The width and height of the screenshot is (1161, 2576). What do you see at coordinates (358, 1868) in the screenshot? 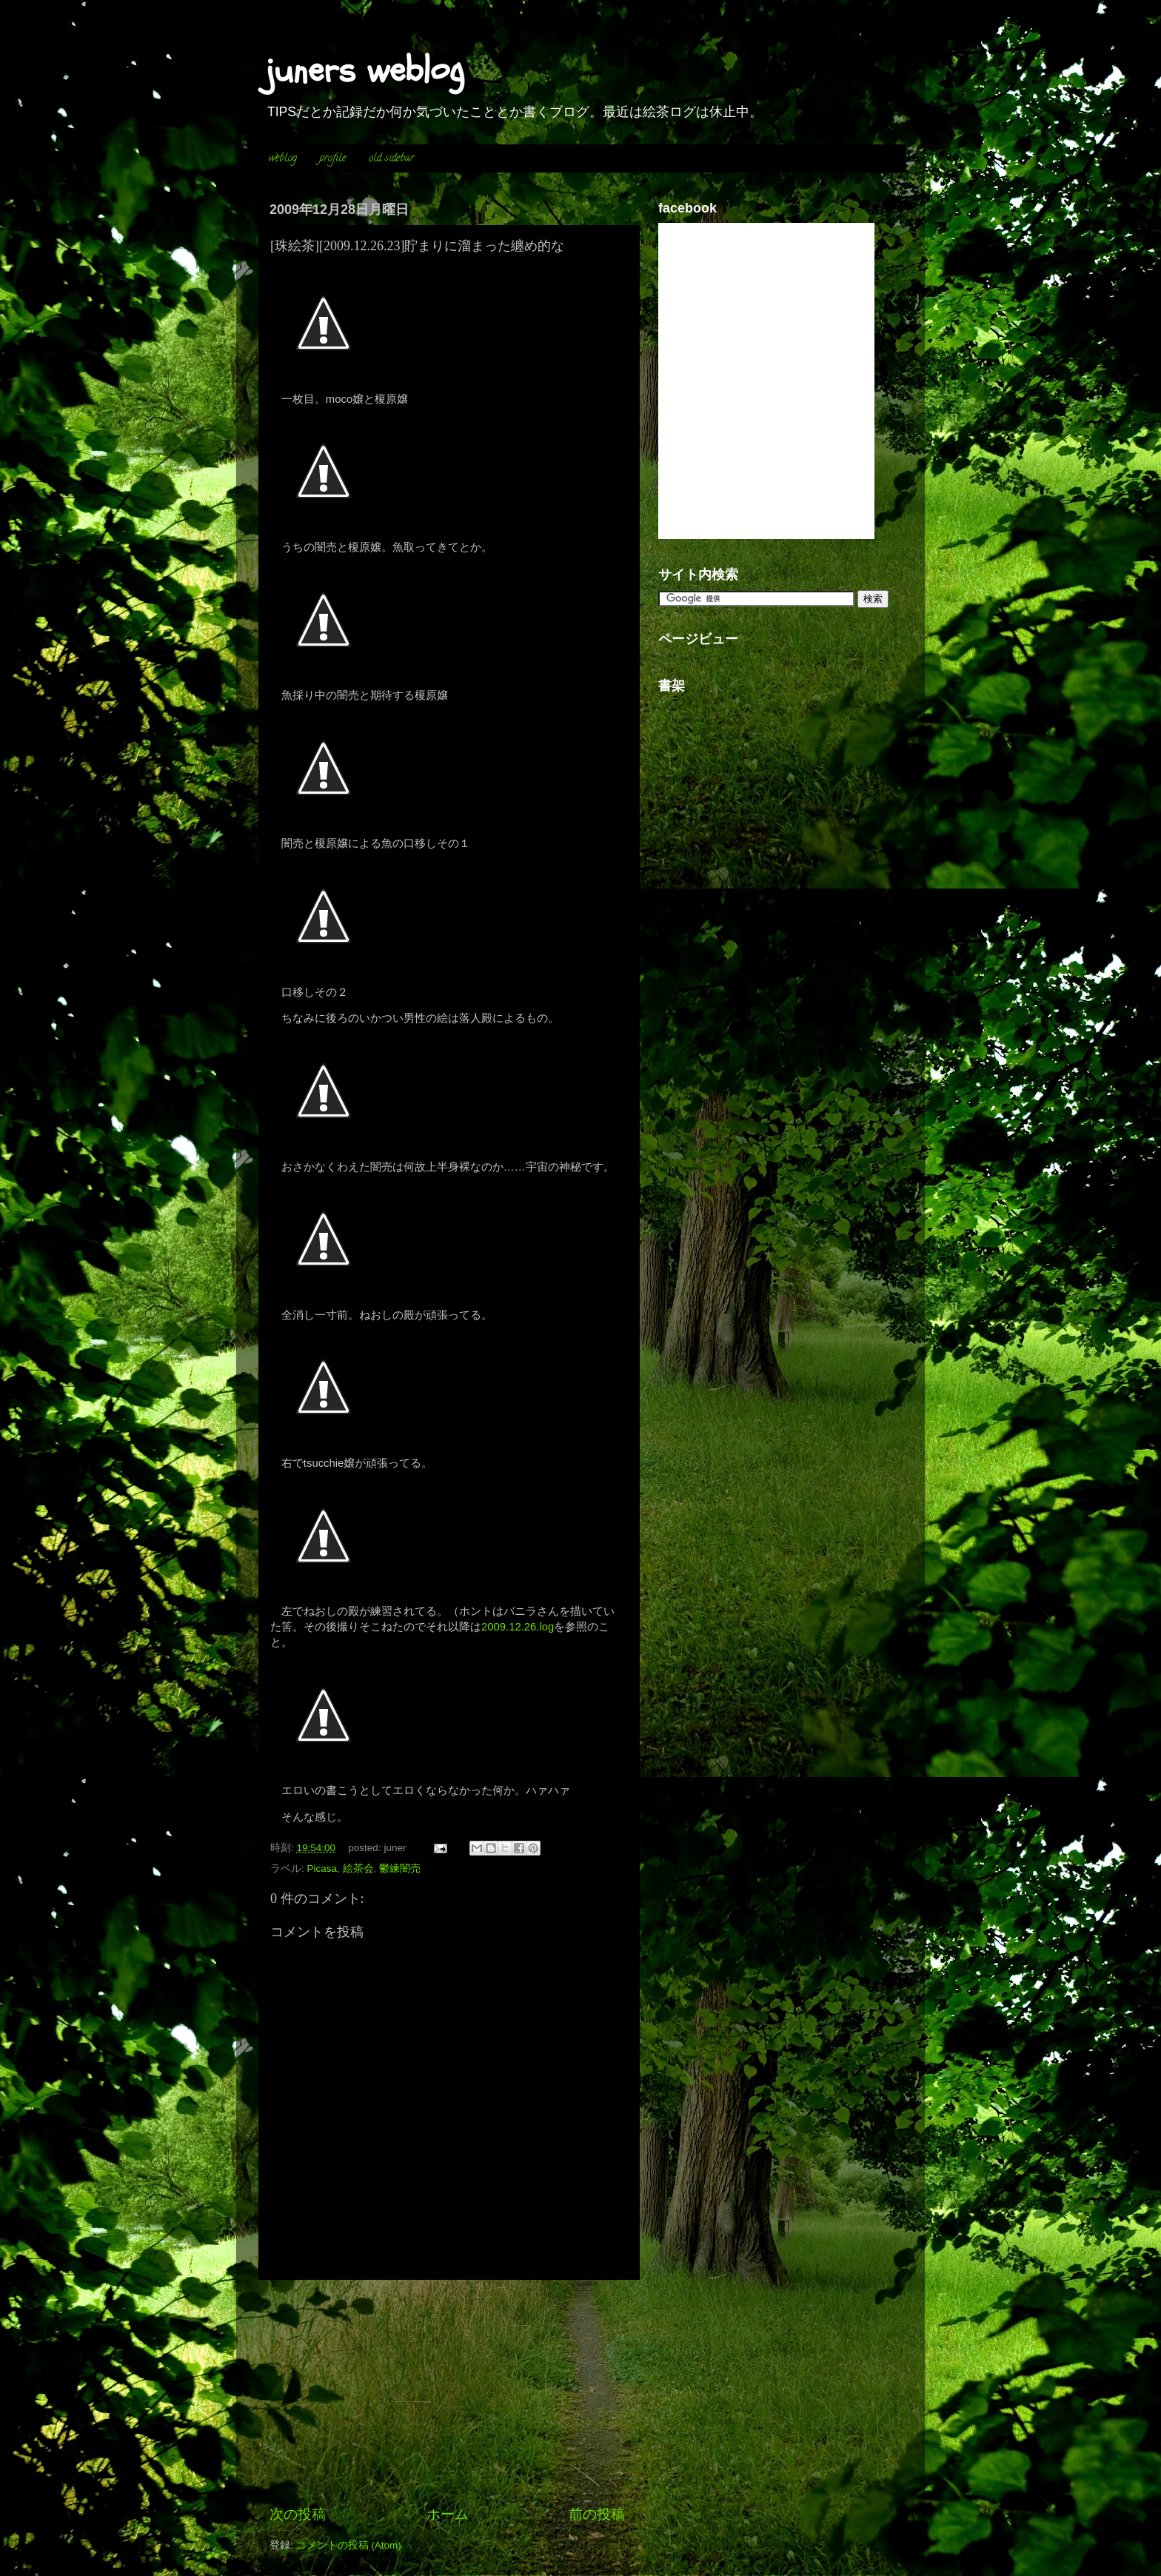
I see `絵茶会` at bounding box center [358, 1868].